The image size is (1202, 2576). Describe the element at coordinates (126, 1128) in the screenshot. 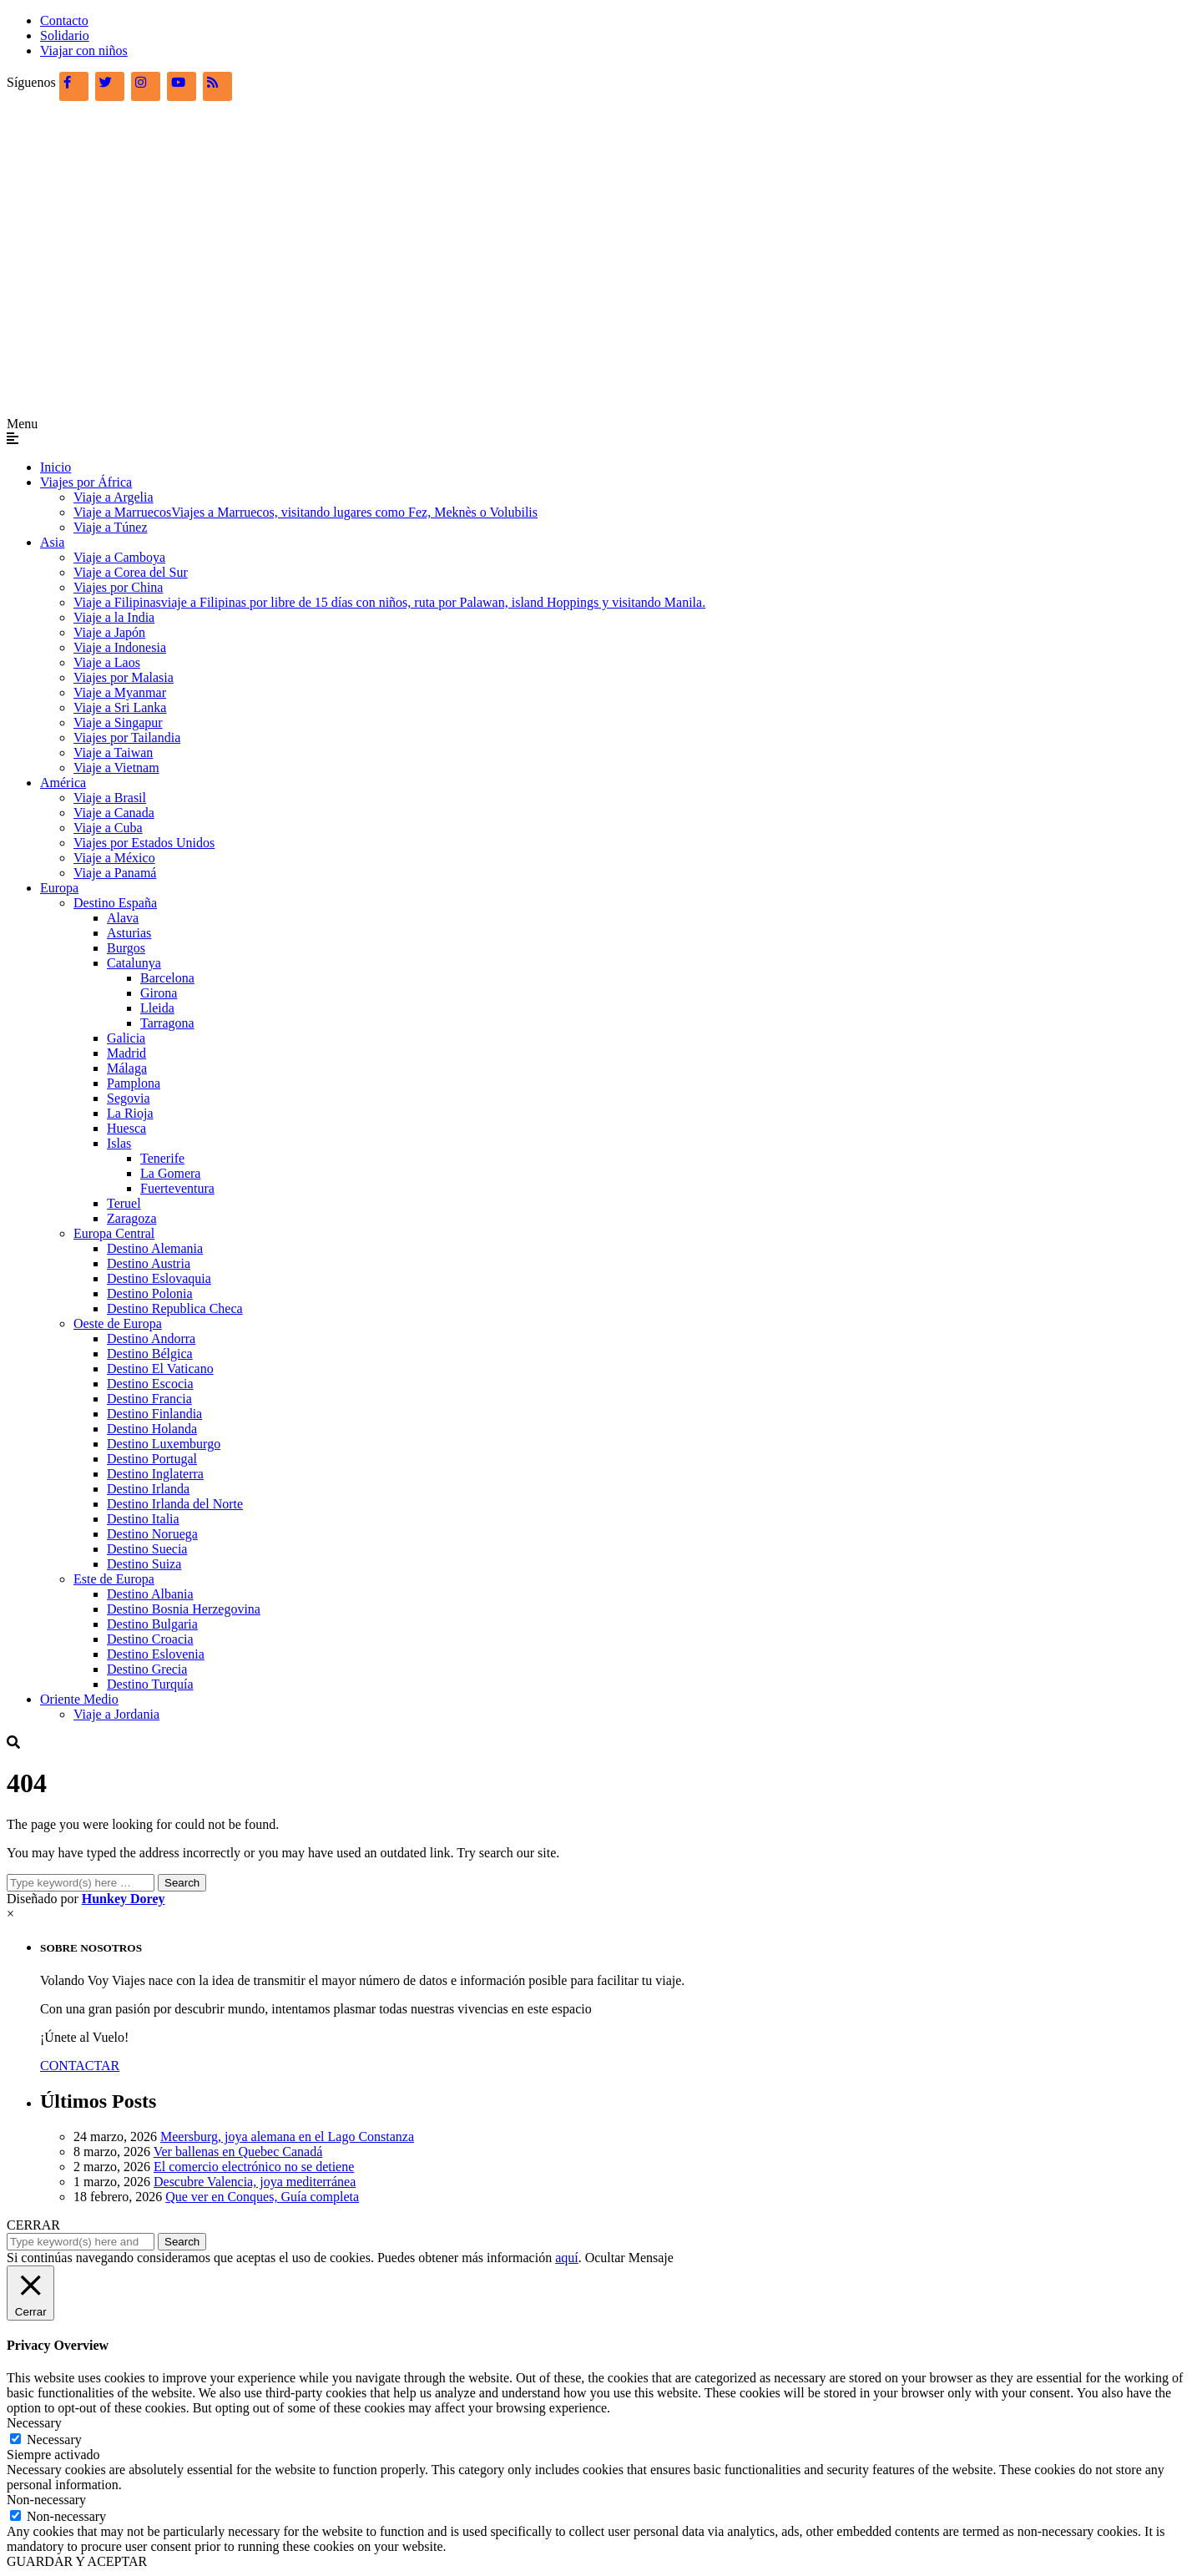

I see `Huesca` at that location.